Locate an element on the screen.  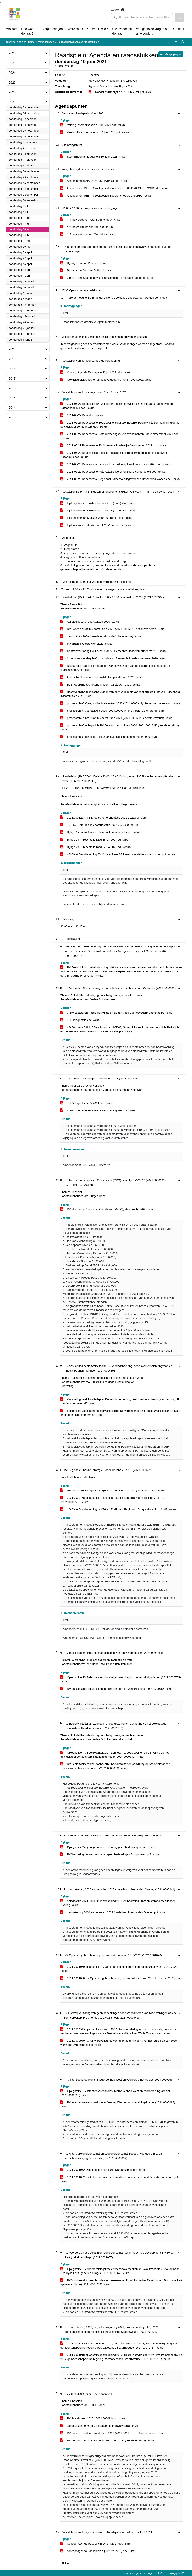
Gewijzigd blokkenschema raadsvergadering 10 juni 2021.docx is located at coordinates (106, 379).